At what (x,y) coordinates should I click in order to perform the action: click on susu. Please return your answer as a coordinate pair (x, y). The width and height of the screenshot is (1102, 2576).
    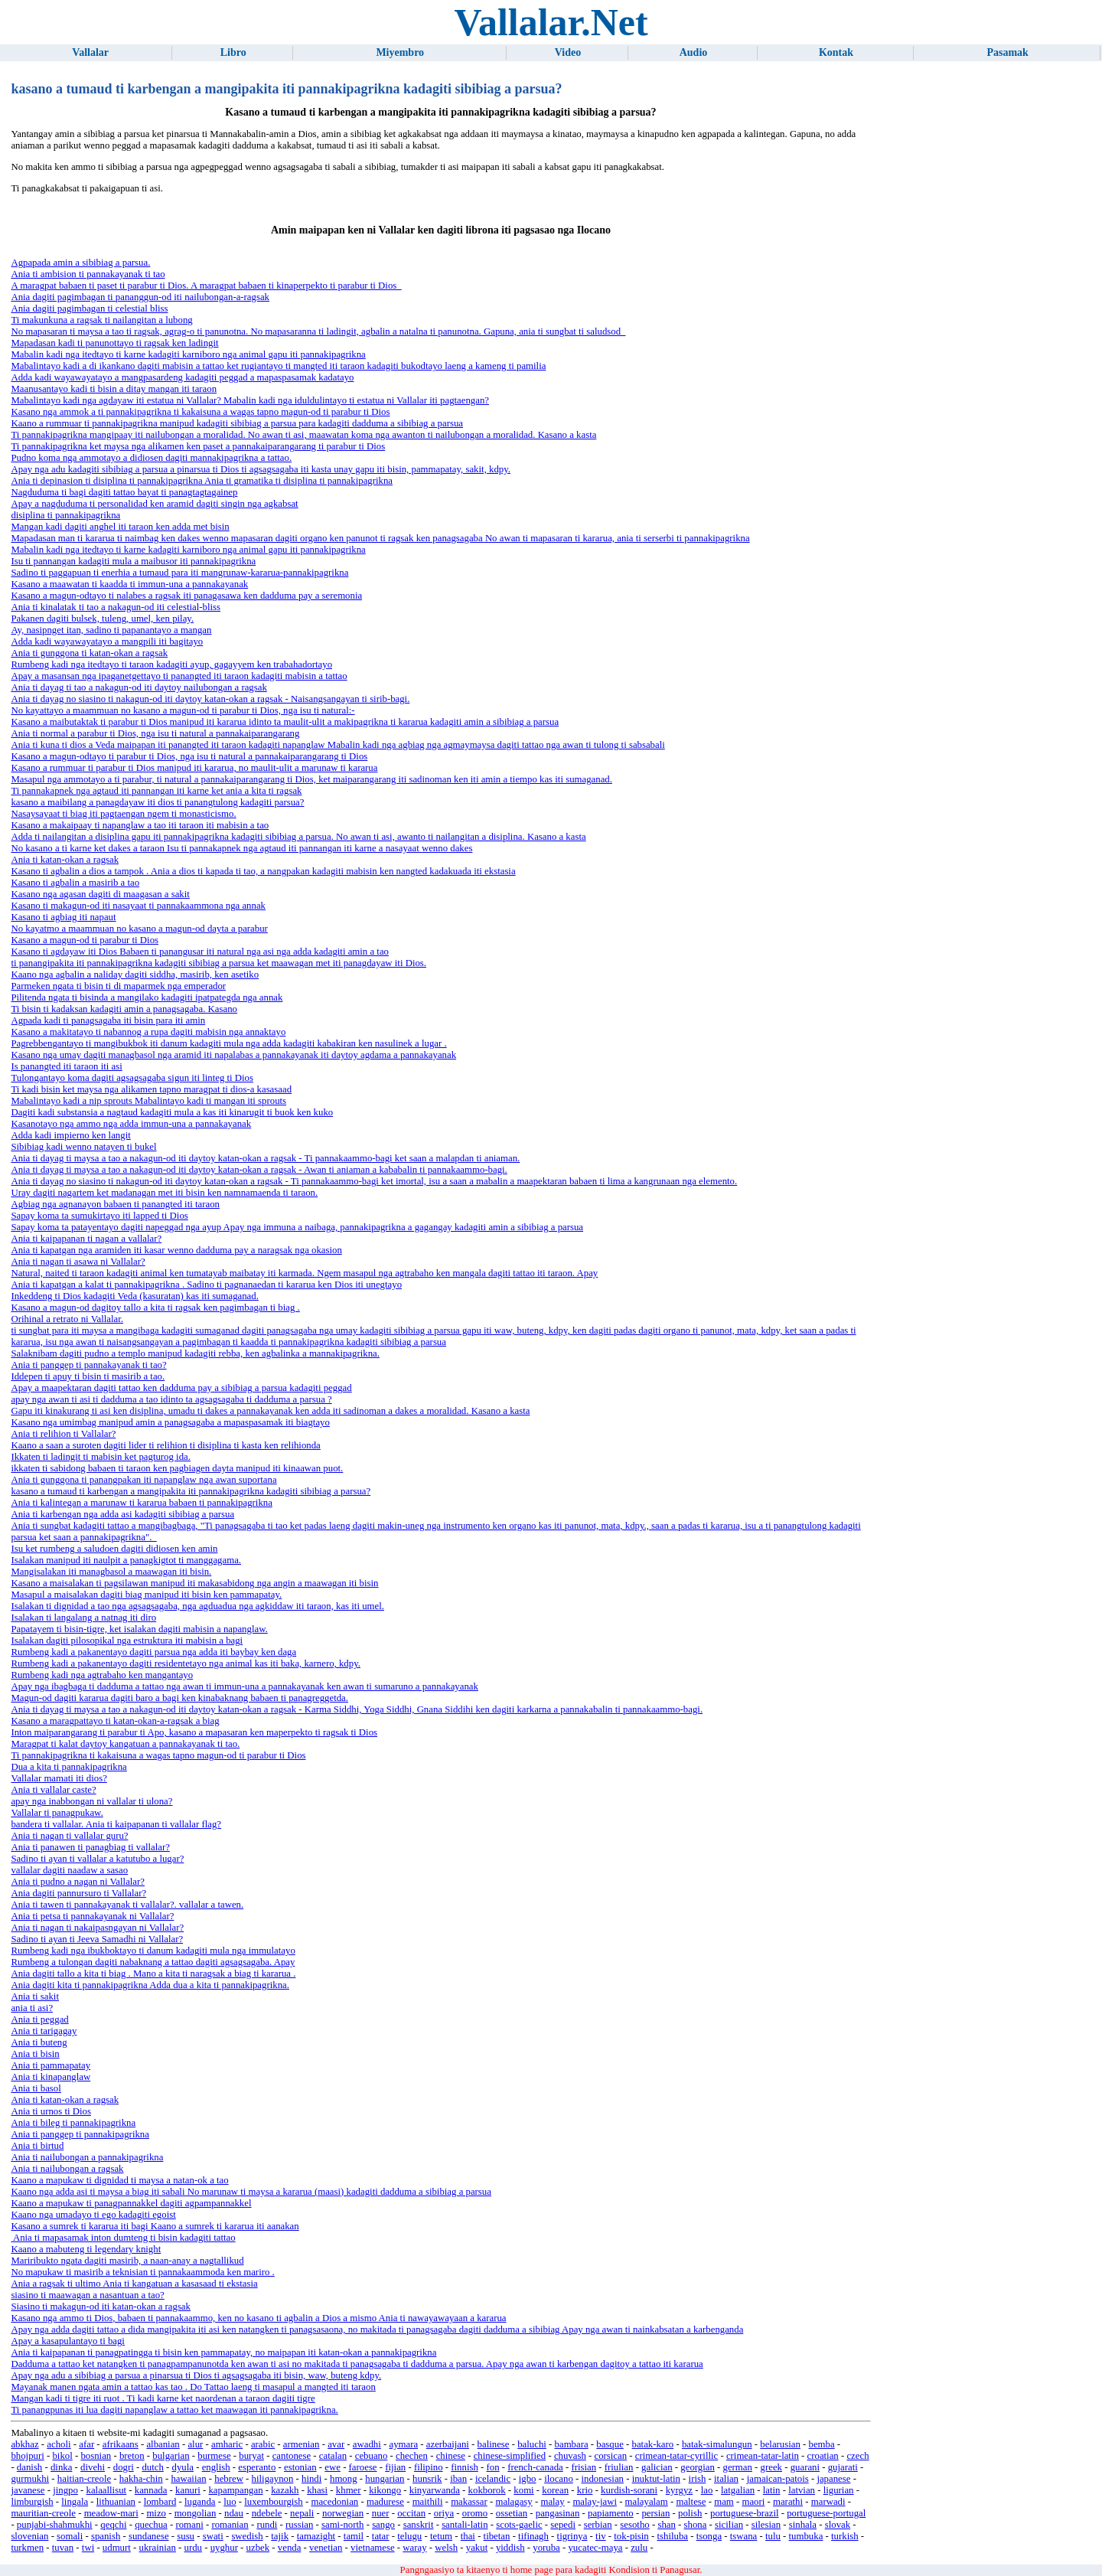
    Looking at the image, I should click on (185, 2536).